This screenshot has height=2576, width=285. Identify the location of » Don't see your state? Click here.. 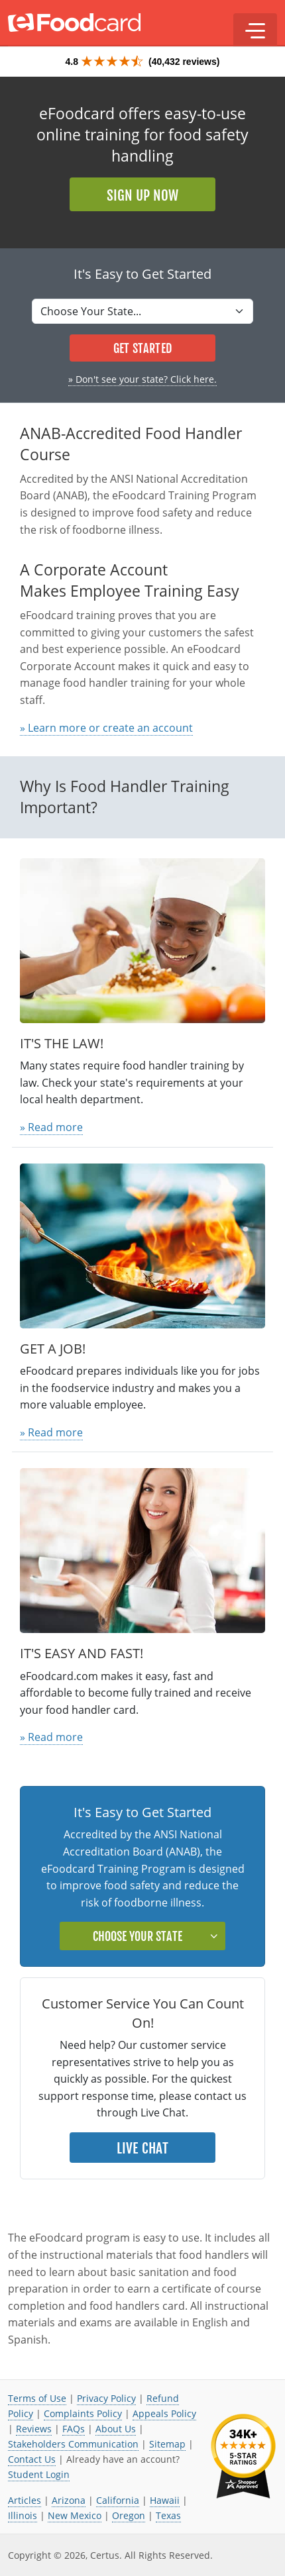
(142, 379).